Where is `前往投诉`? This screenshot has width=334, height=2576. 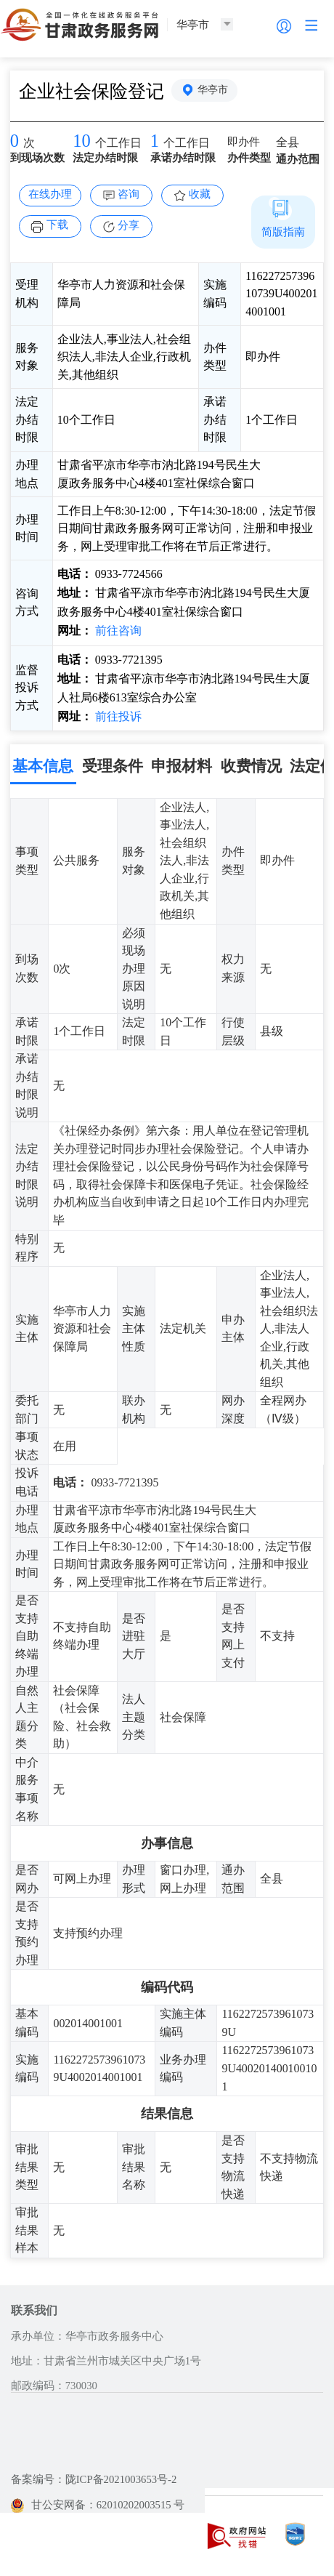 前往投诉 is located at coordinates (117, 716).